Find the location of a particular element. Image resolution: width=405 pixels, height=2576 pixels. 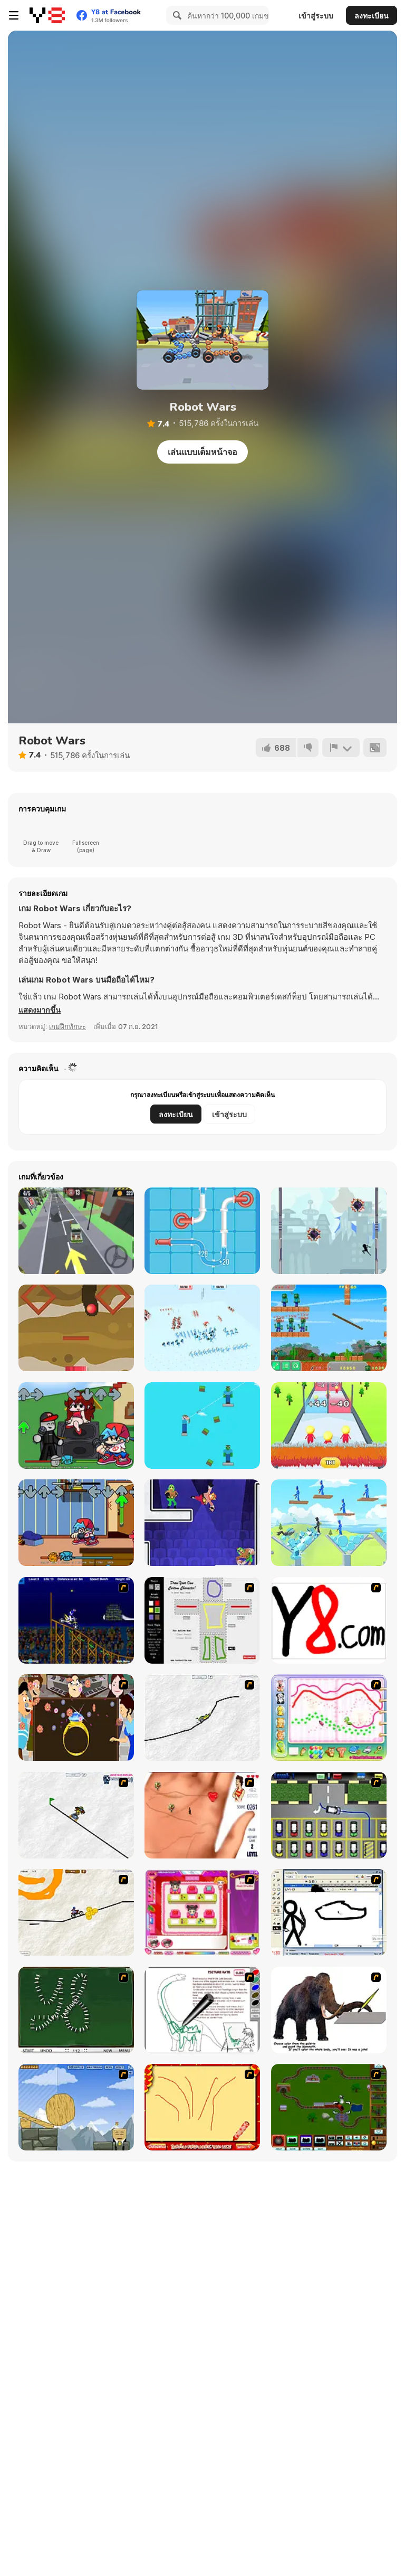

[Pipe Mania] is located at coordinates (202, 1230).